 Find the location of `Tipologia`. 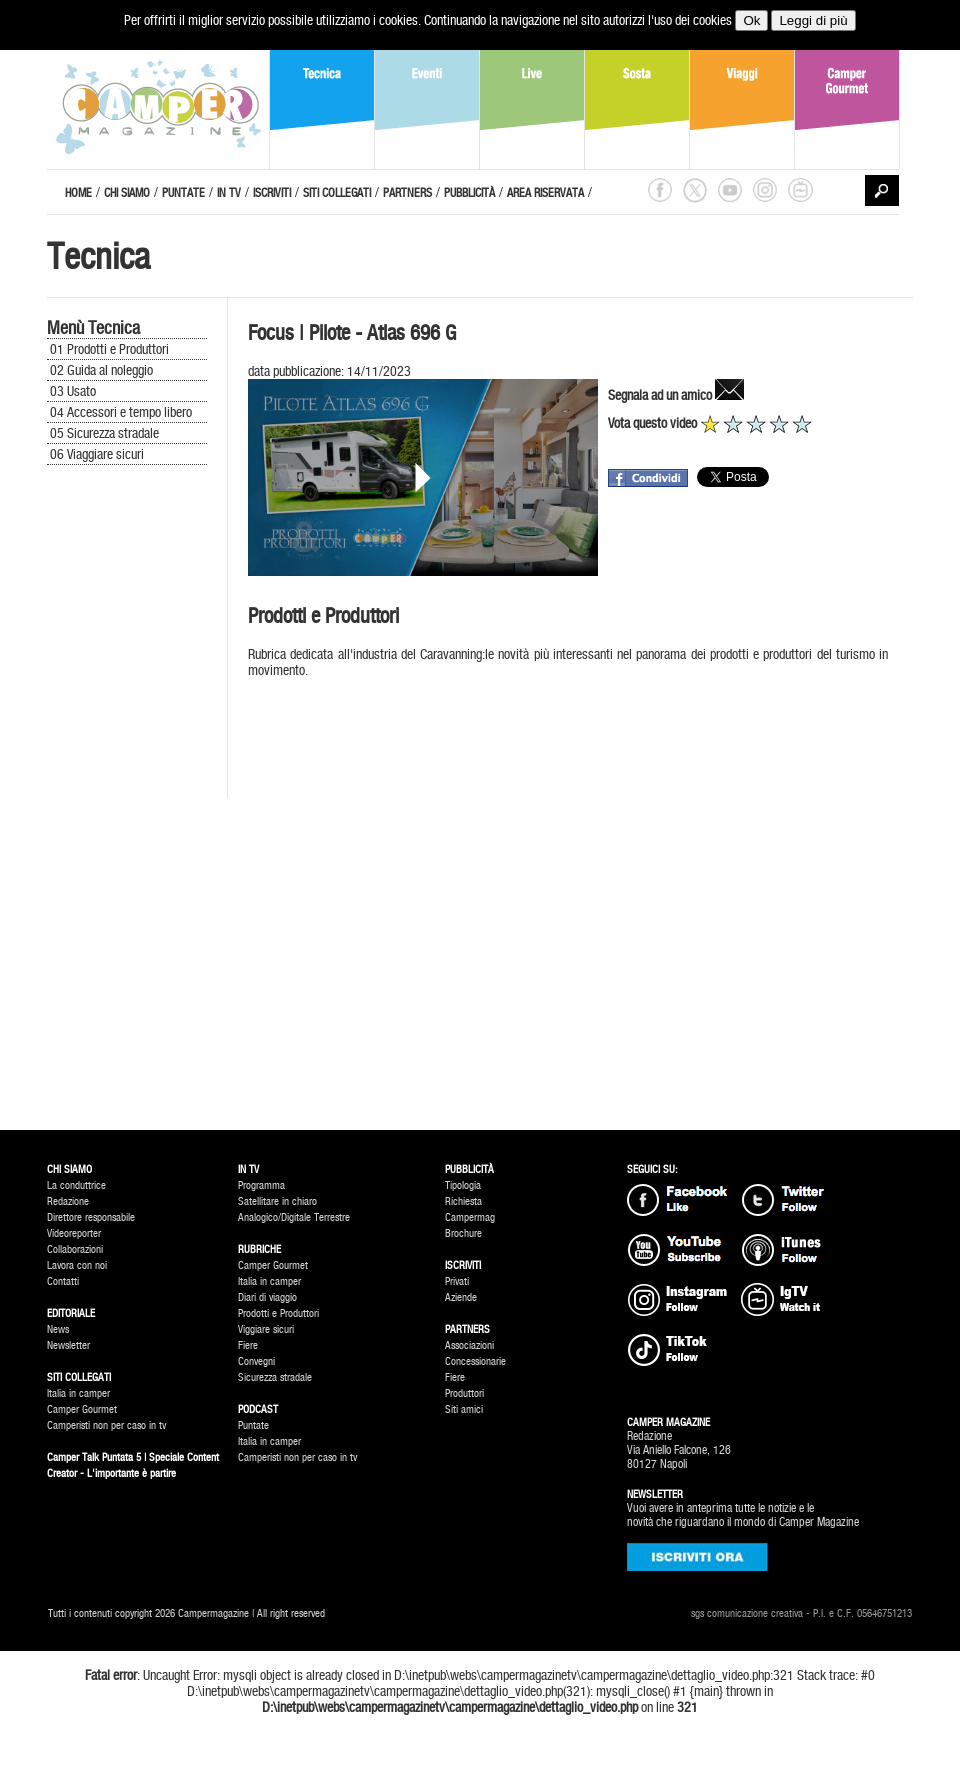

Tipologia is located at coordinates (463, 1185).